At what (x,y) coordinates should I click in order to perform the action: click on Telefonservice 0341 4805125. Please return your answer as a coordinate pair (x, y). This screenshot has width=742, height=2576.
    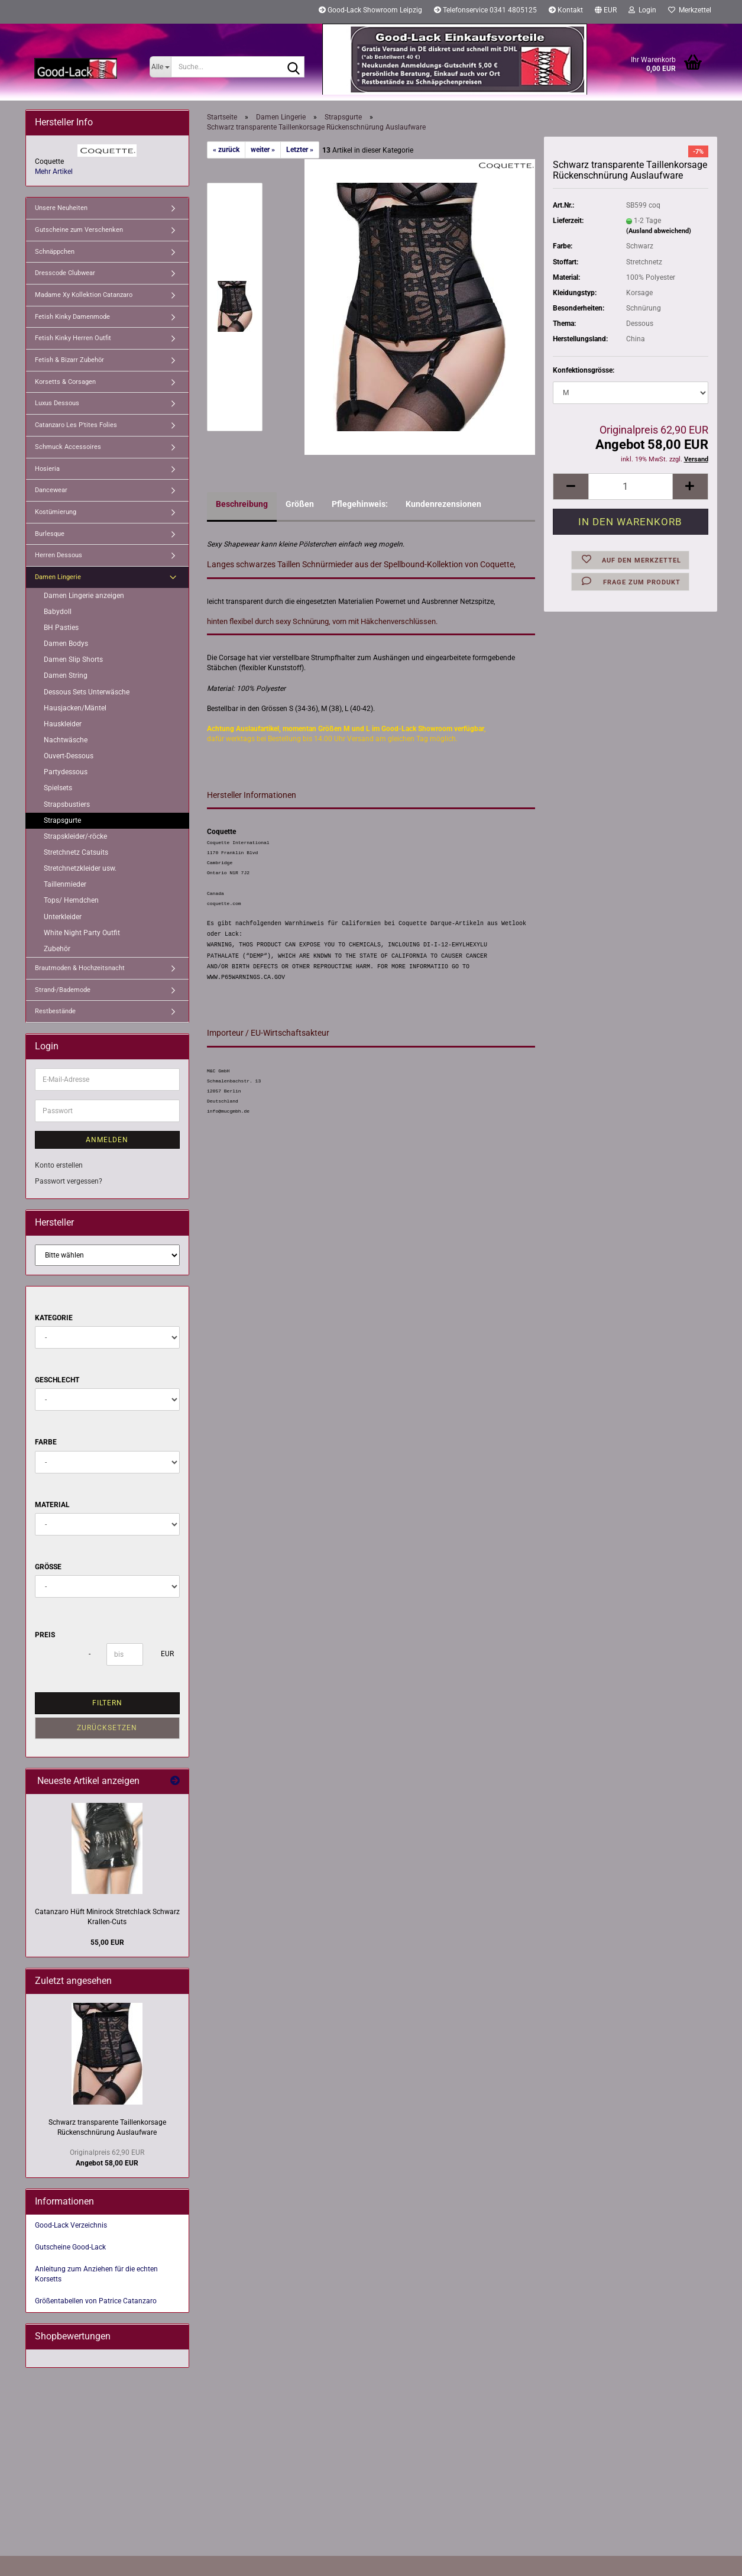
    Looking at the image, I should click on (485, 10).